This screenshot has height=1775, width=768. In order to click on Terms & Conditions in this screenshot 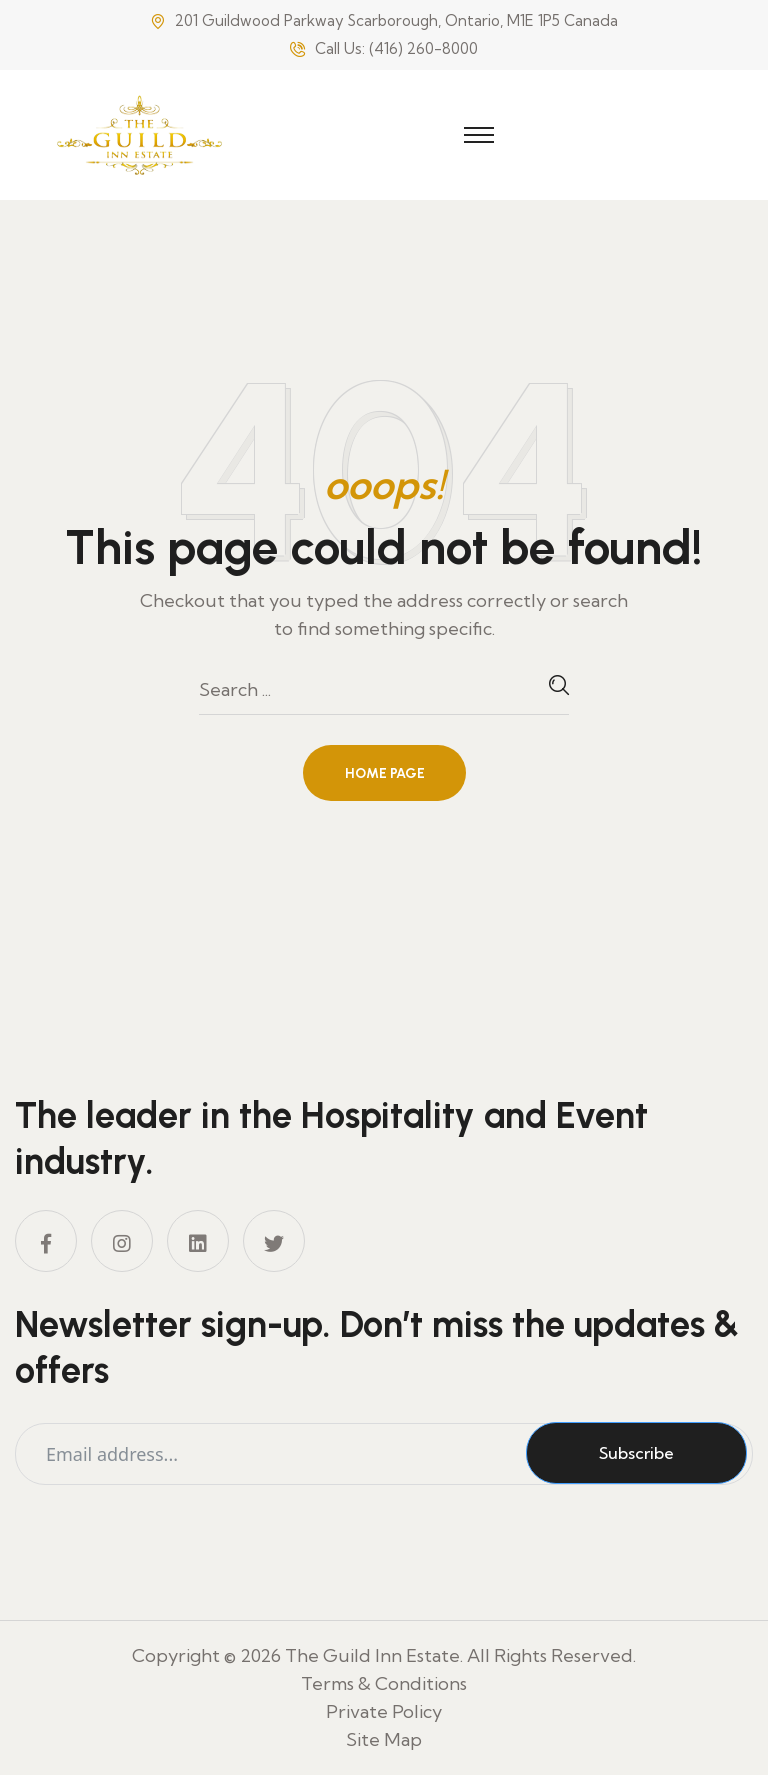, I will do `click(384, 1683)`.